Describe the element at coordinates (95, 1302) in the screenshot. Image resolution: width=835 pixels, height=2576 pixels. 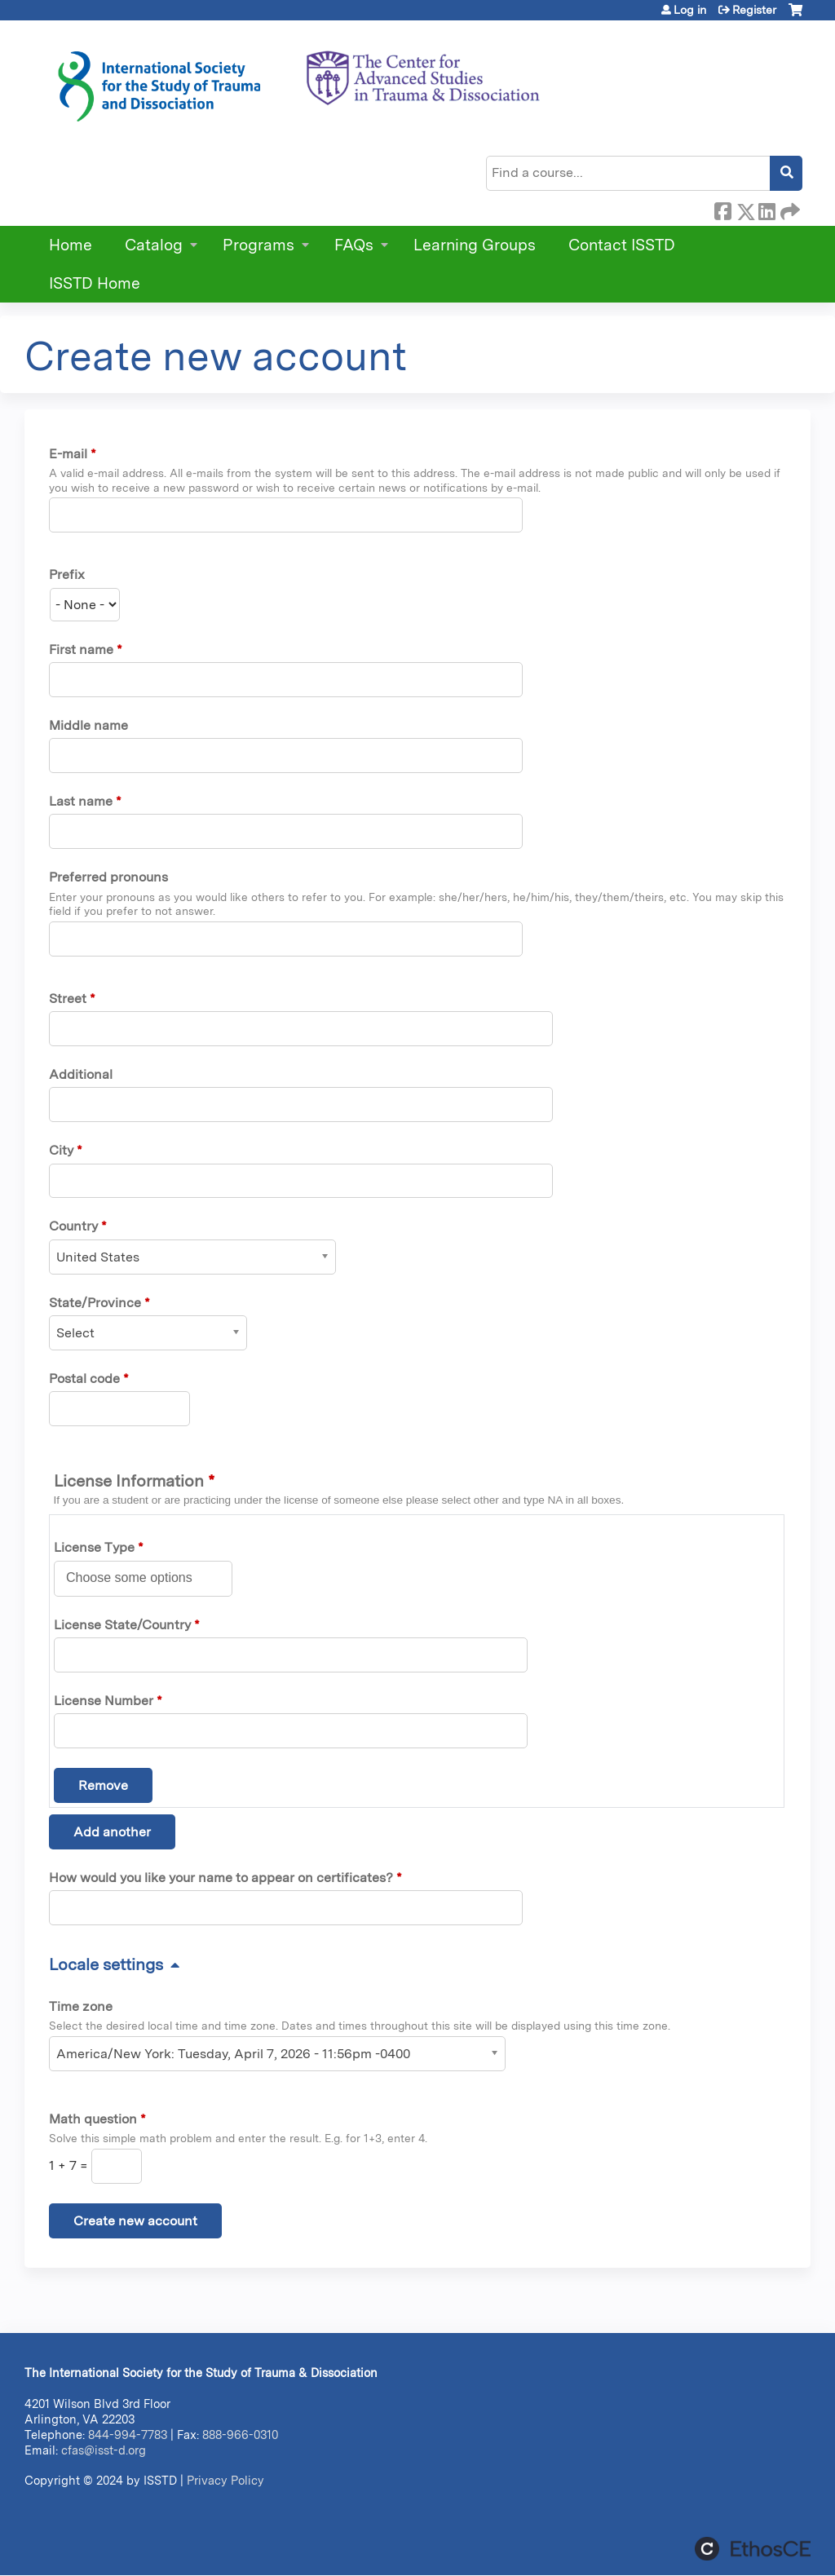
I see `State/Province` at that location.